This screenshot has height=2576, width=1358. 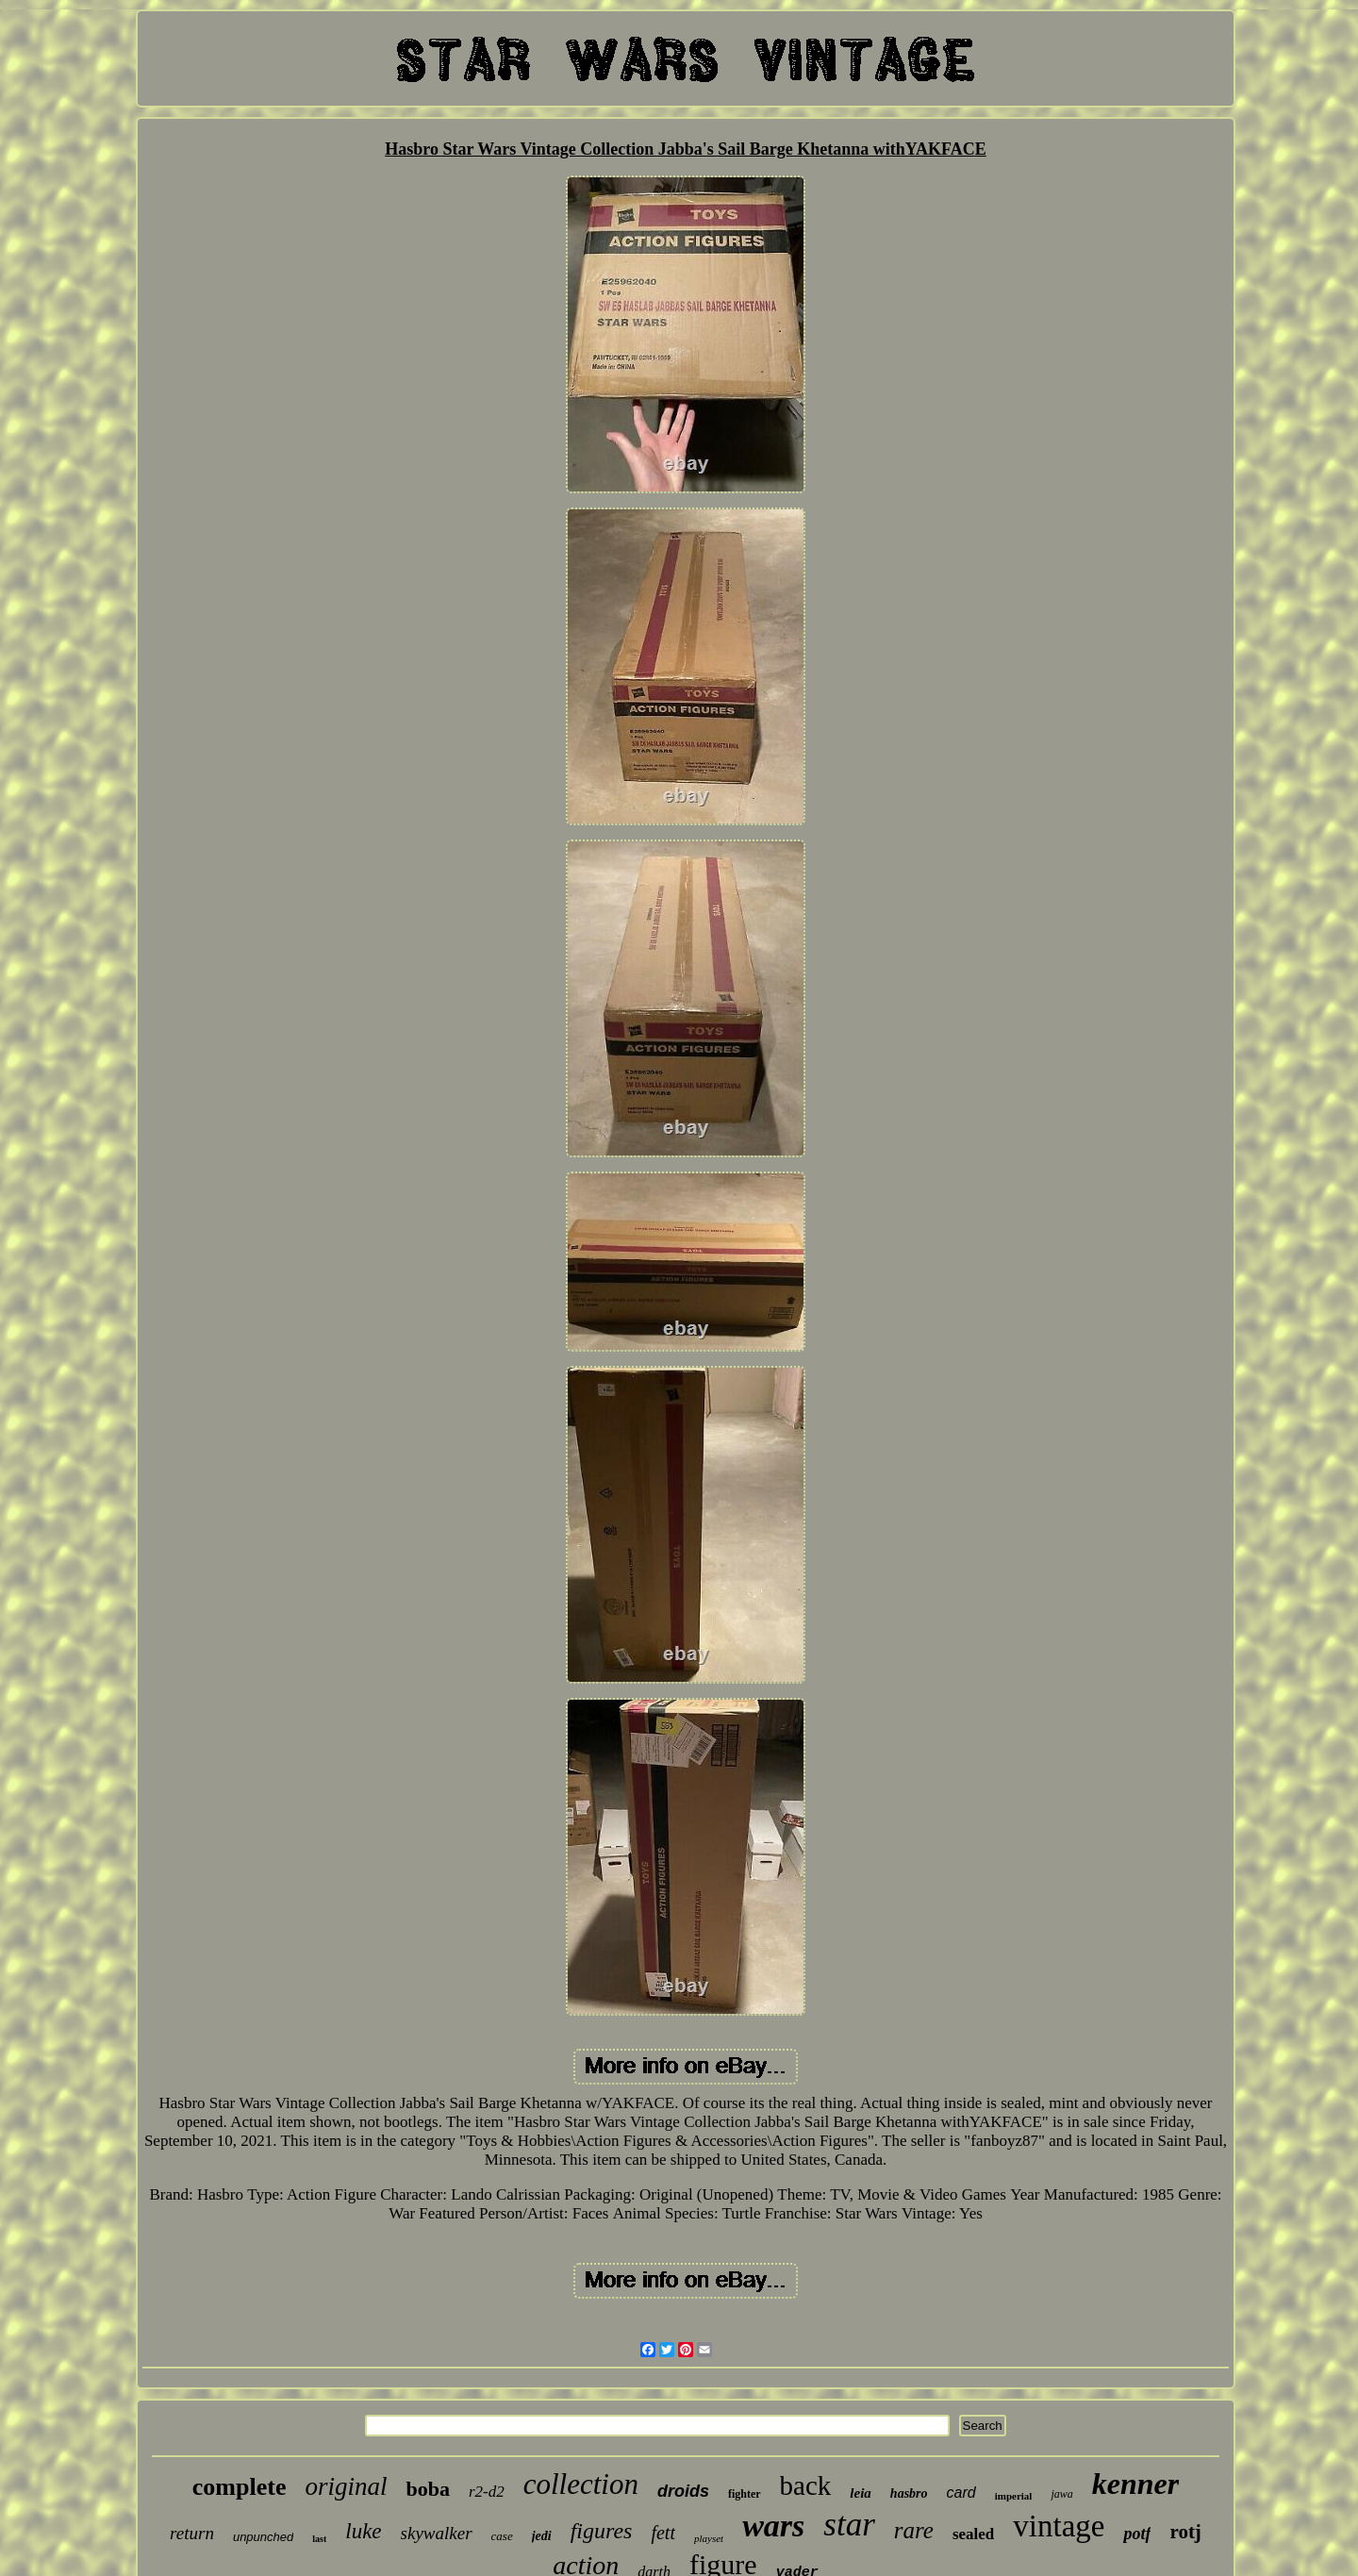 I want to click on fett, so click(x=663, y=2532).